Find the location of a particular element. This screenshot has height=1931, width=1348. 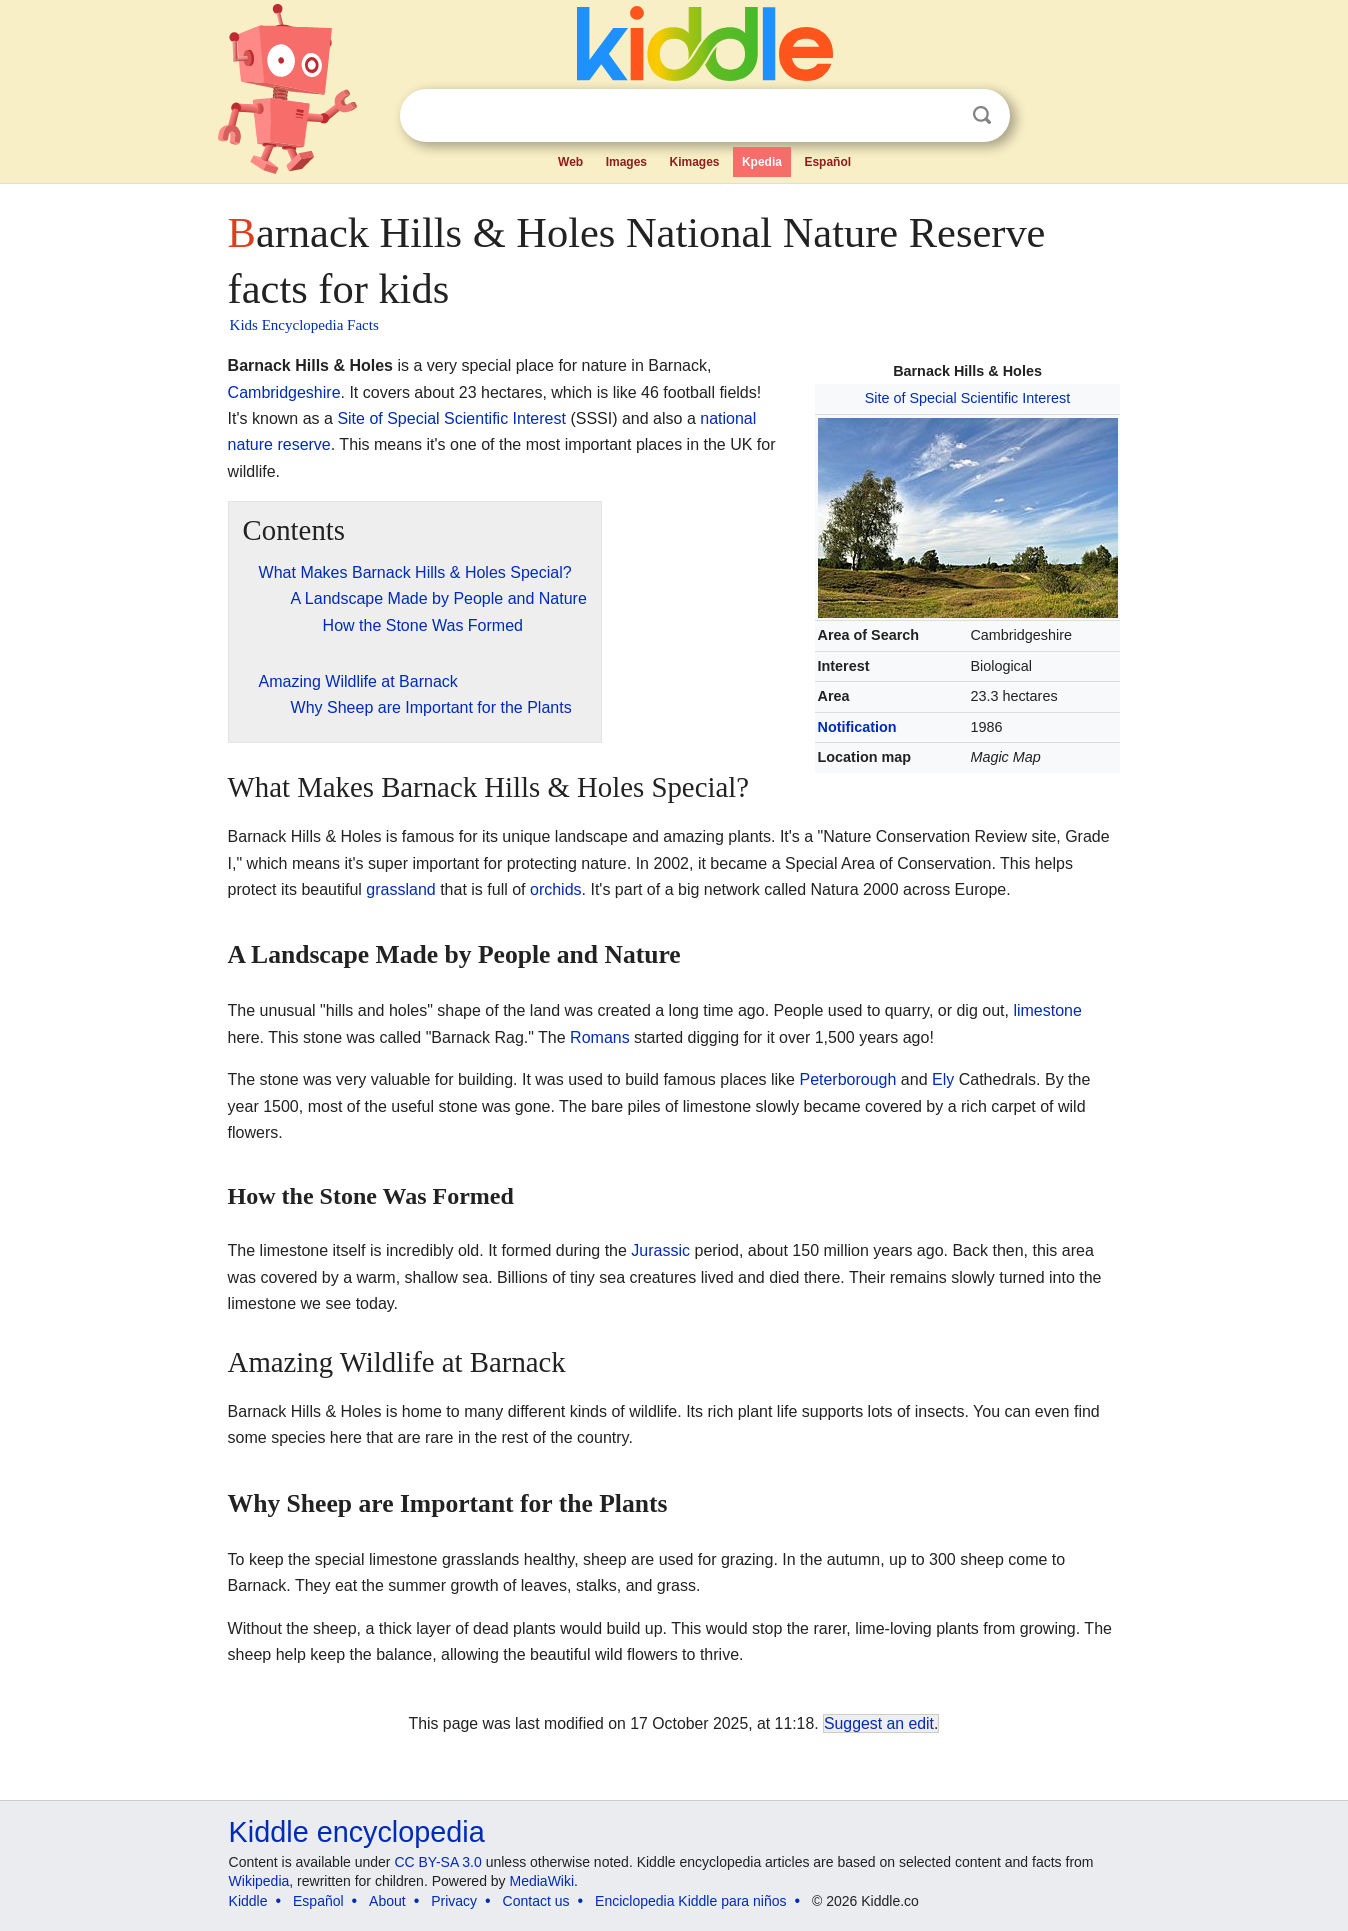

MediaWiki is located at coordinates (542, 1881).